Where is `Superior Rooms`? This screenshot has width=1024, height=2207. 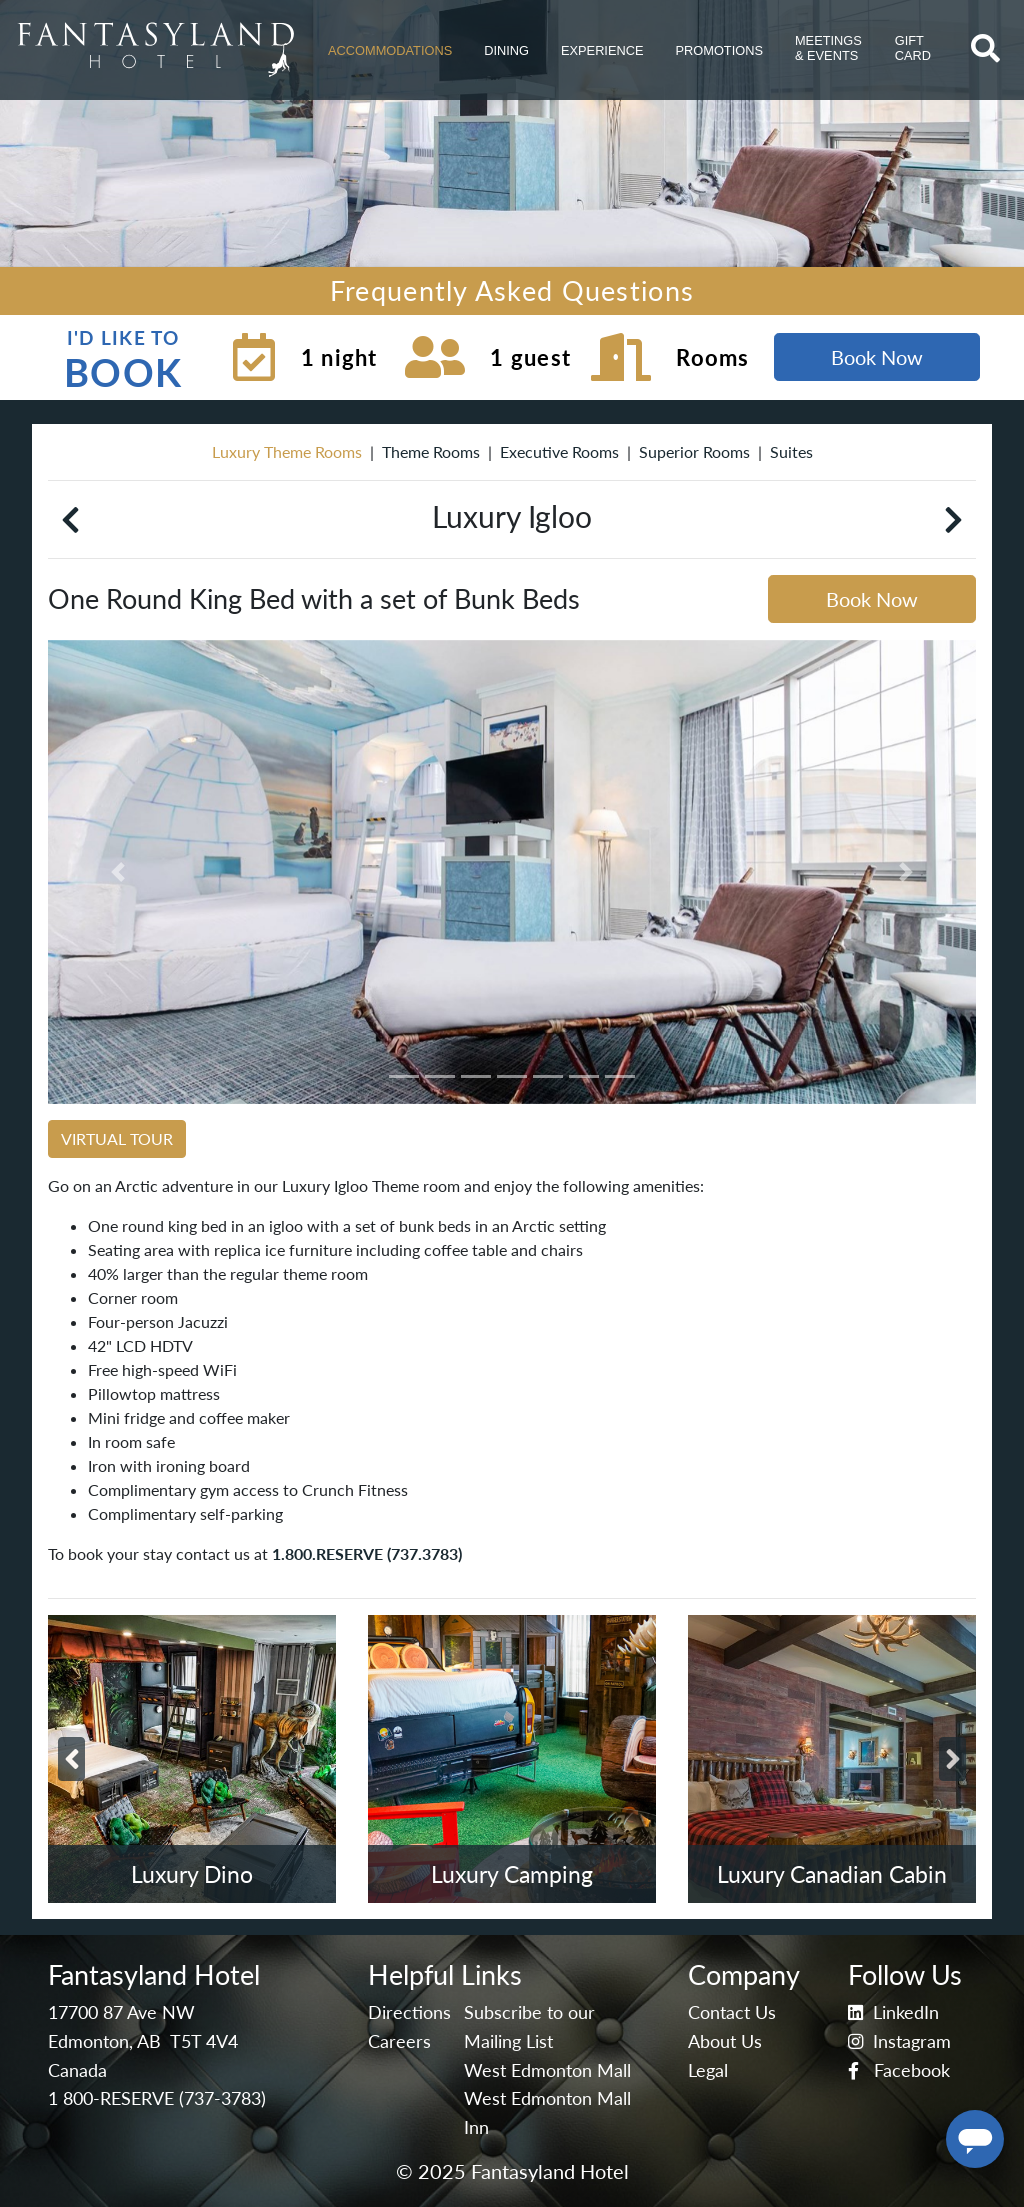
Superior Rooms is located at coordinates (694, 451).